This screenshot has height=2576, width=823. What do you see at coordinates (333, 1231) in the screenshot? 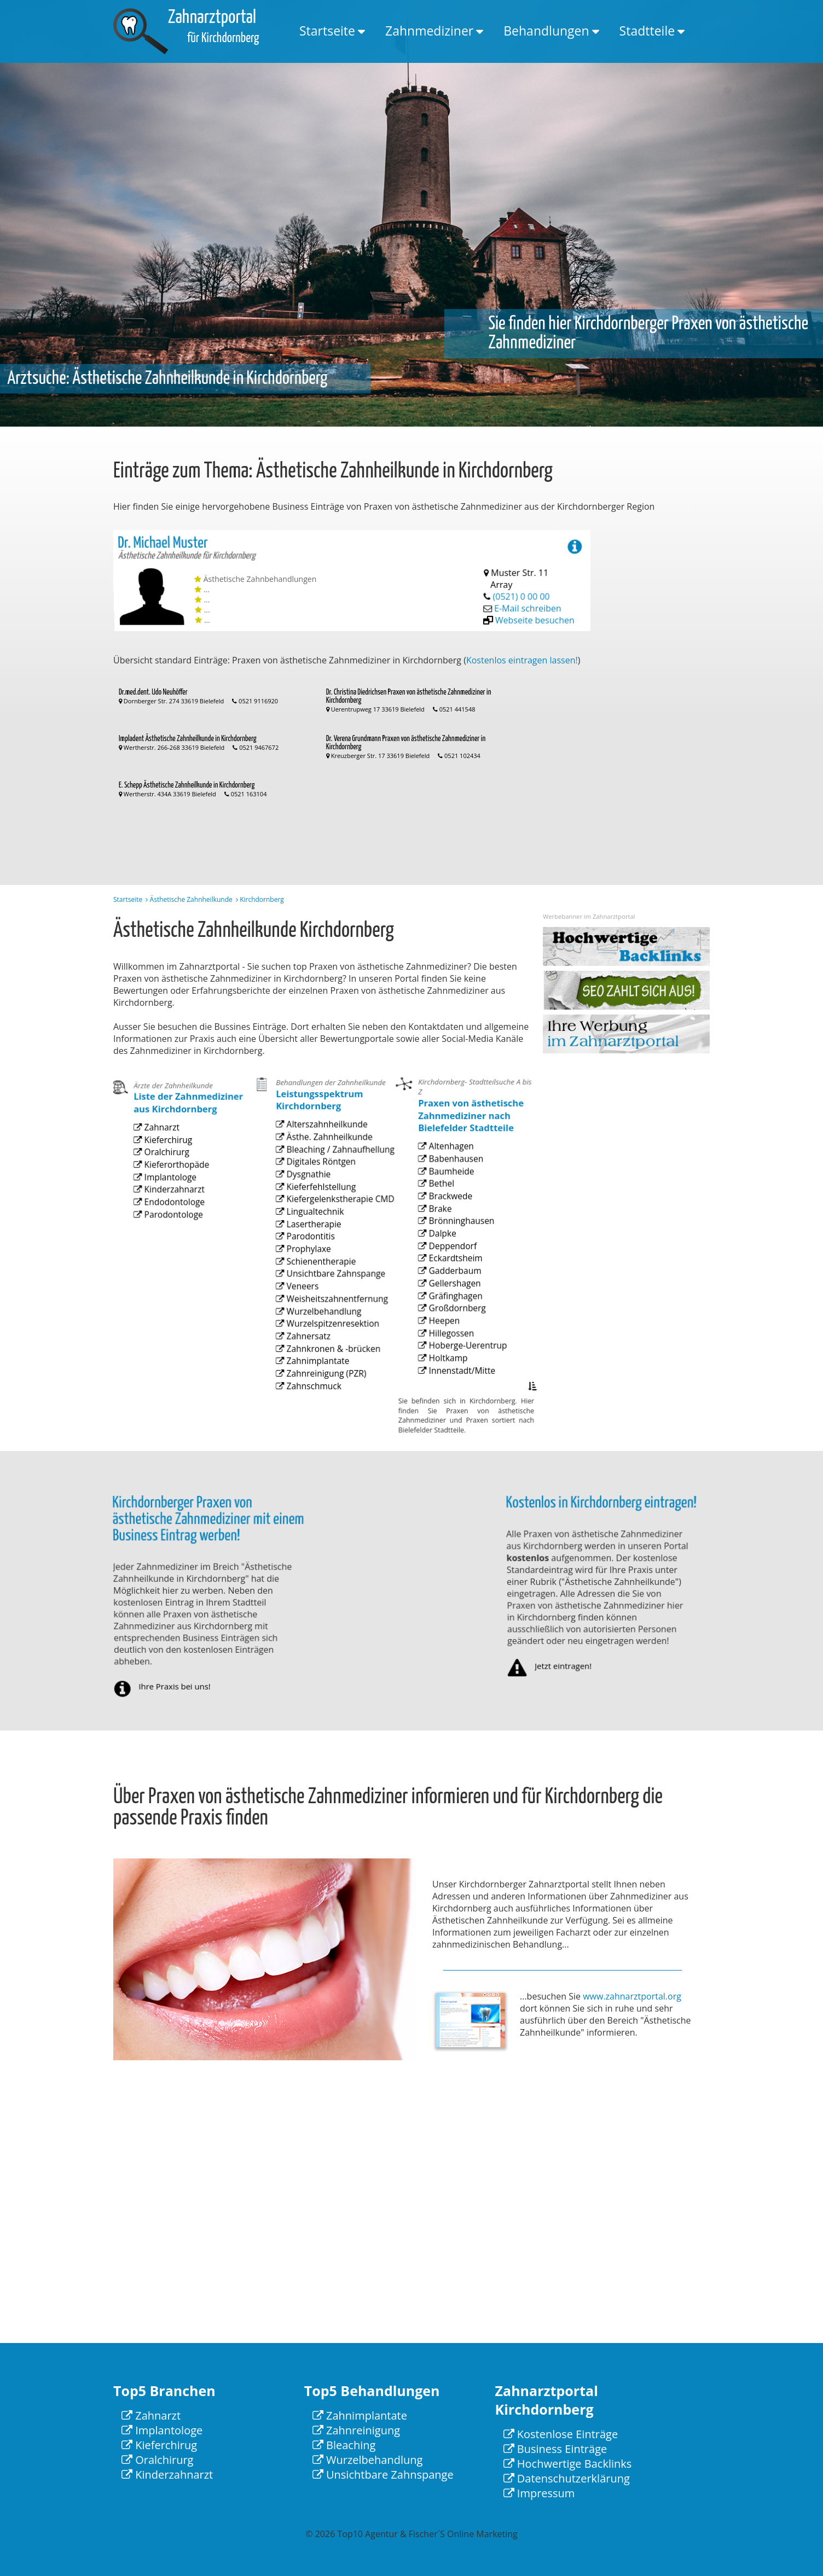
I see `Kiefergelenkstherapie CMD` at bounding box center [333, 1231].